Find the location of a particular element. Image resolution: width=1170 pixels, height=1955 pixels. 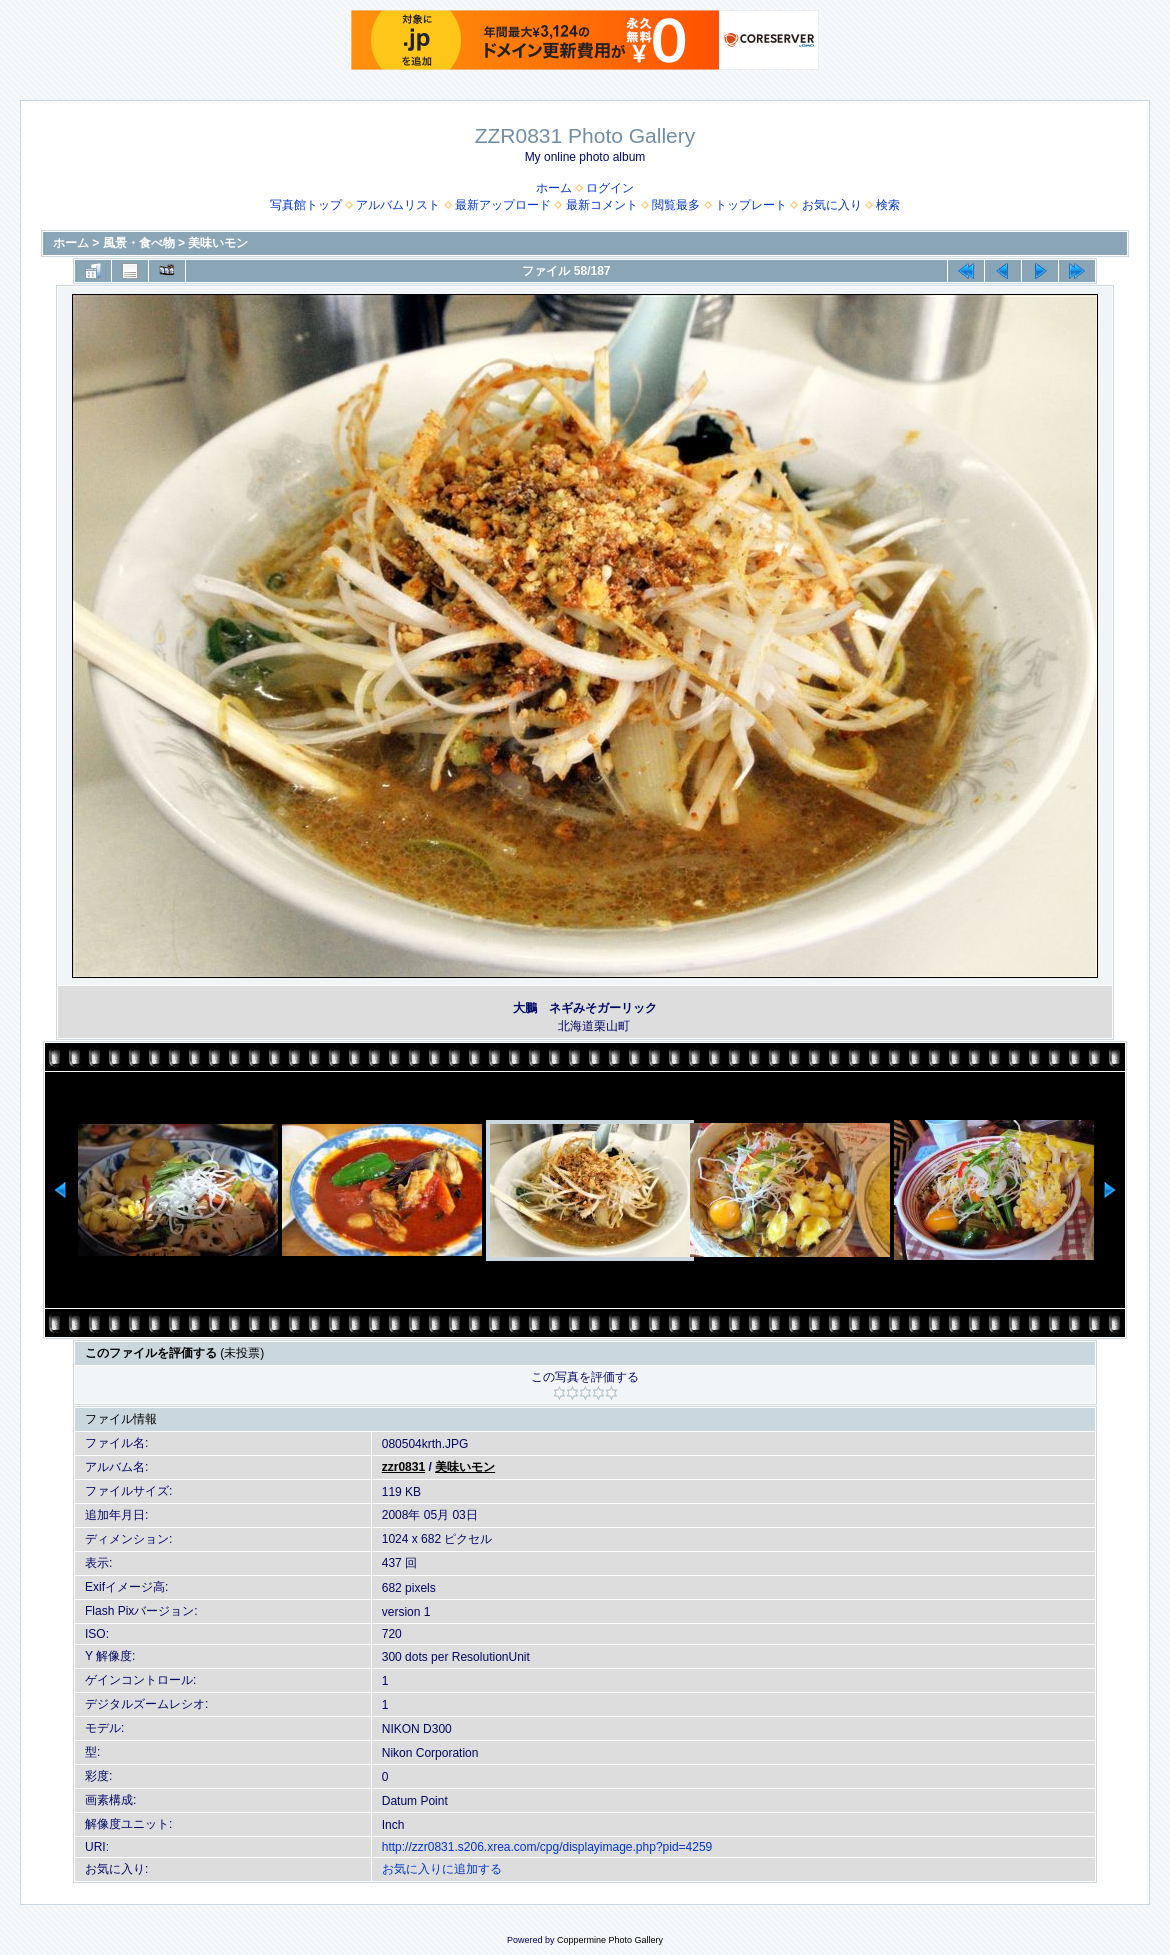

写真館トップ is located at coordinates (306, 205).